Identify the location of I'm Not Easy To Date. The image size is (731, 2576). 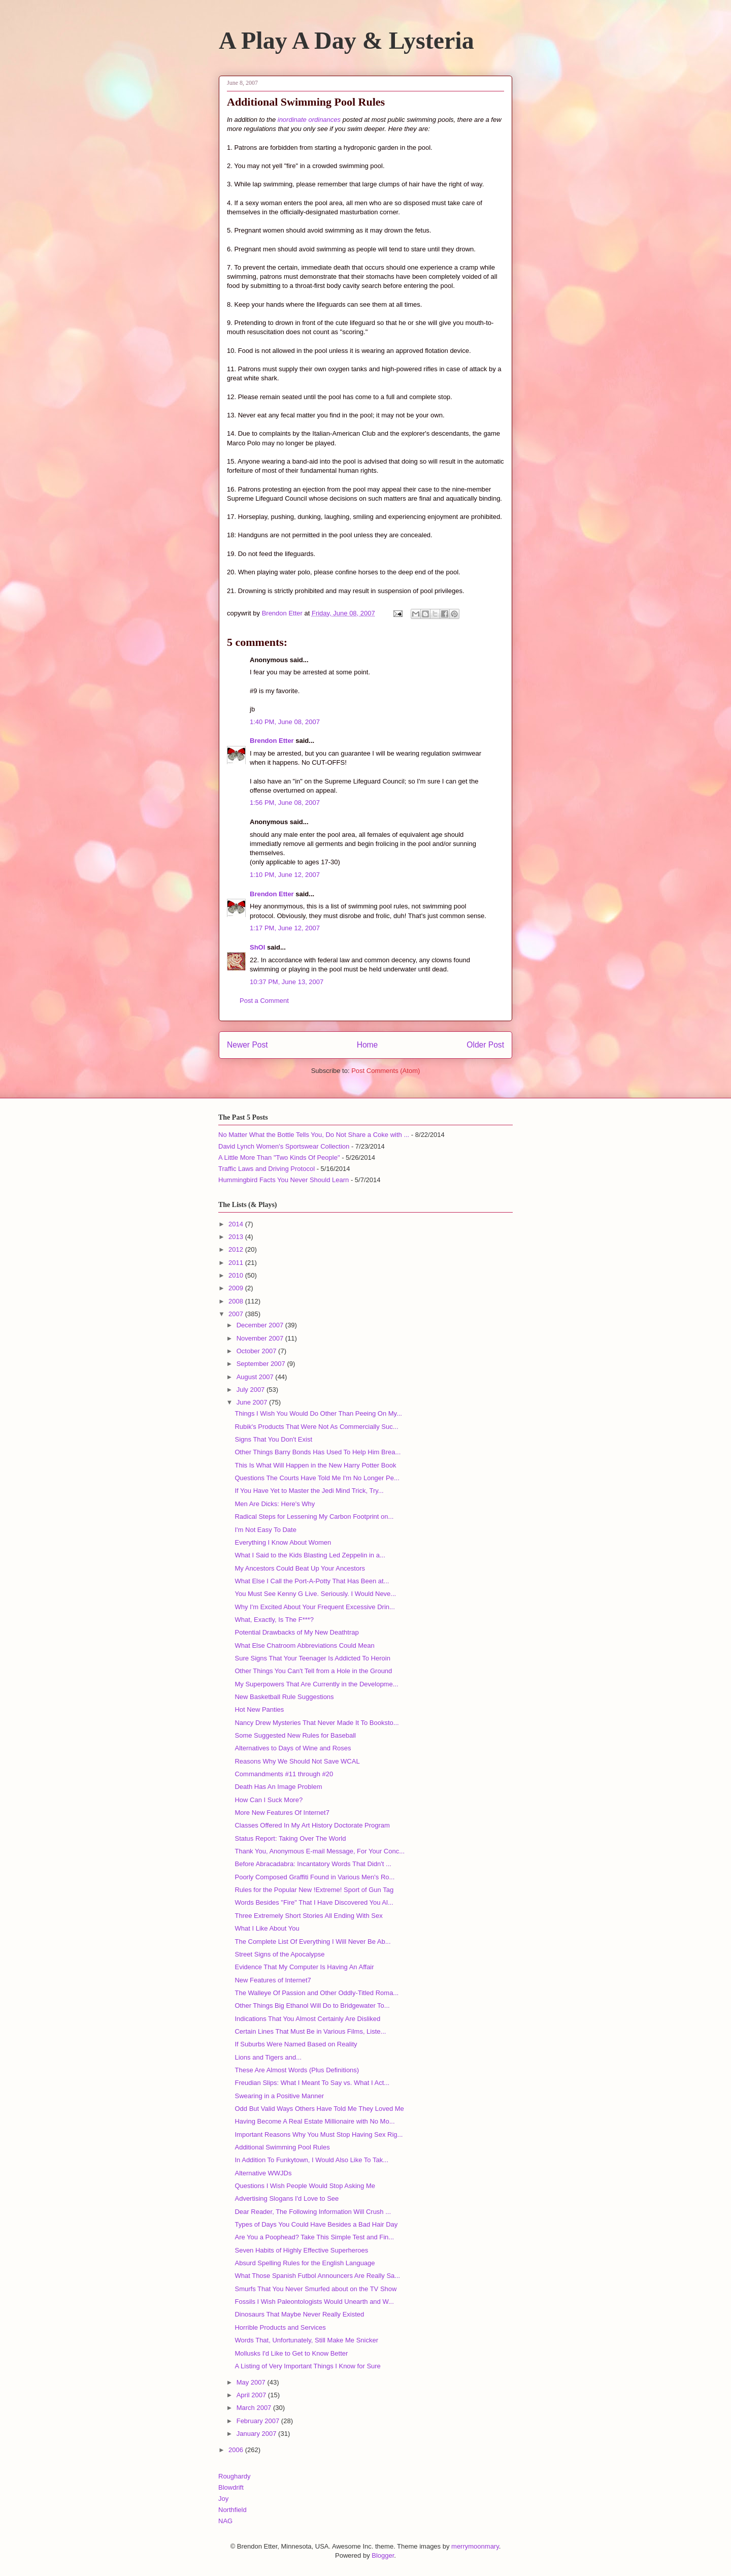
(265, 1530).